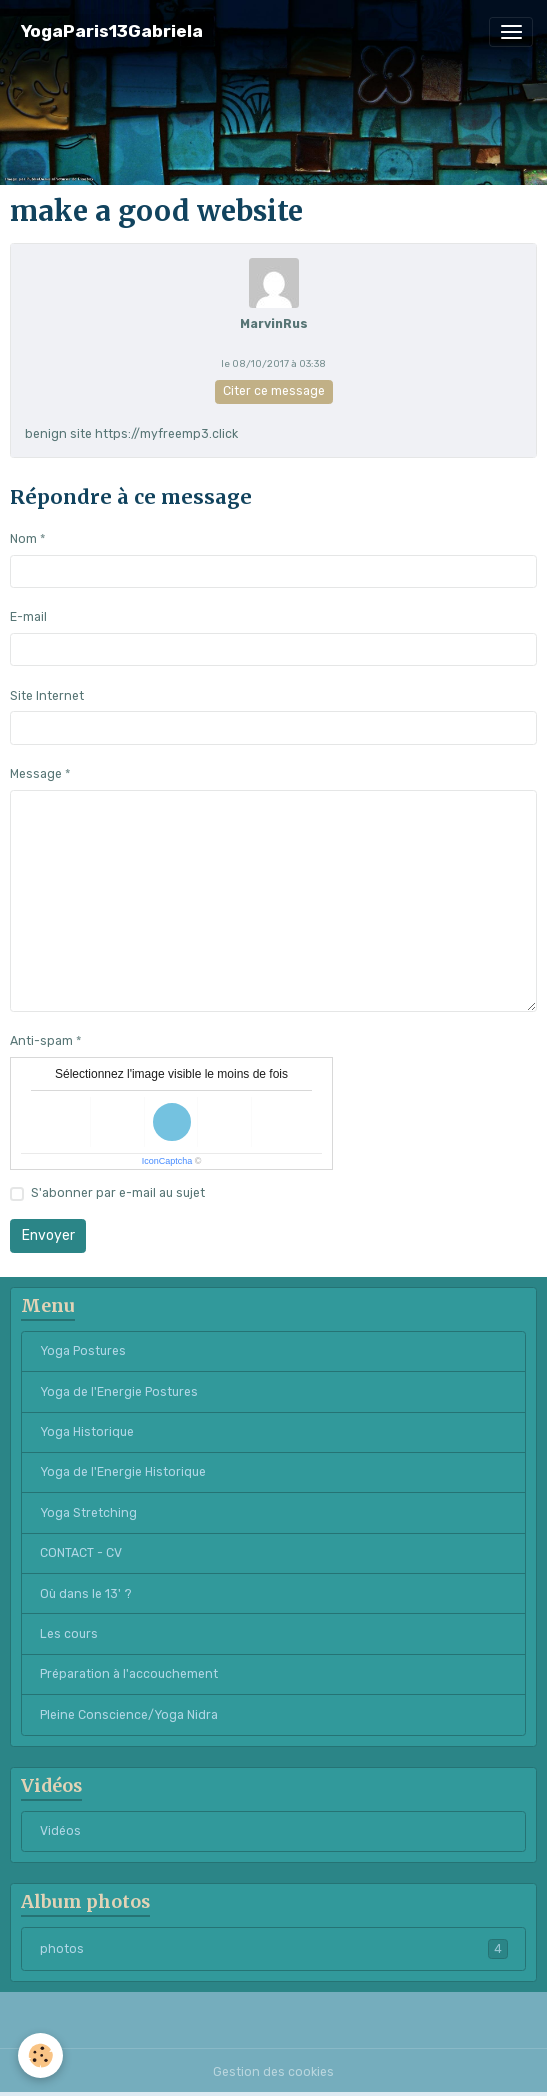 This screenshot has width=547, height=2096. Describe the element at coordinates (273, 2072) in the screenshot. I see `Gestion des cookies` at that location.